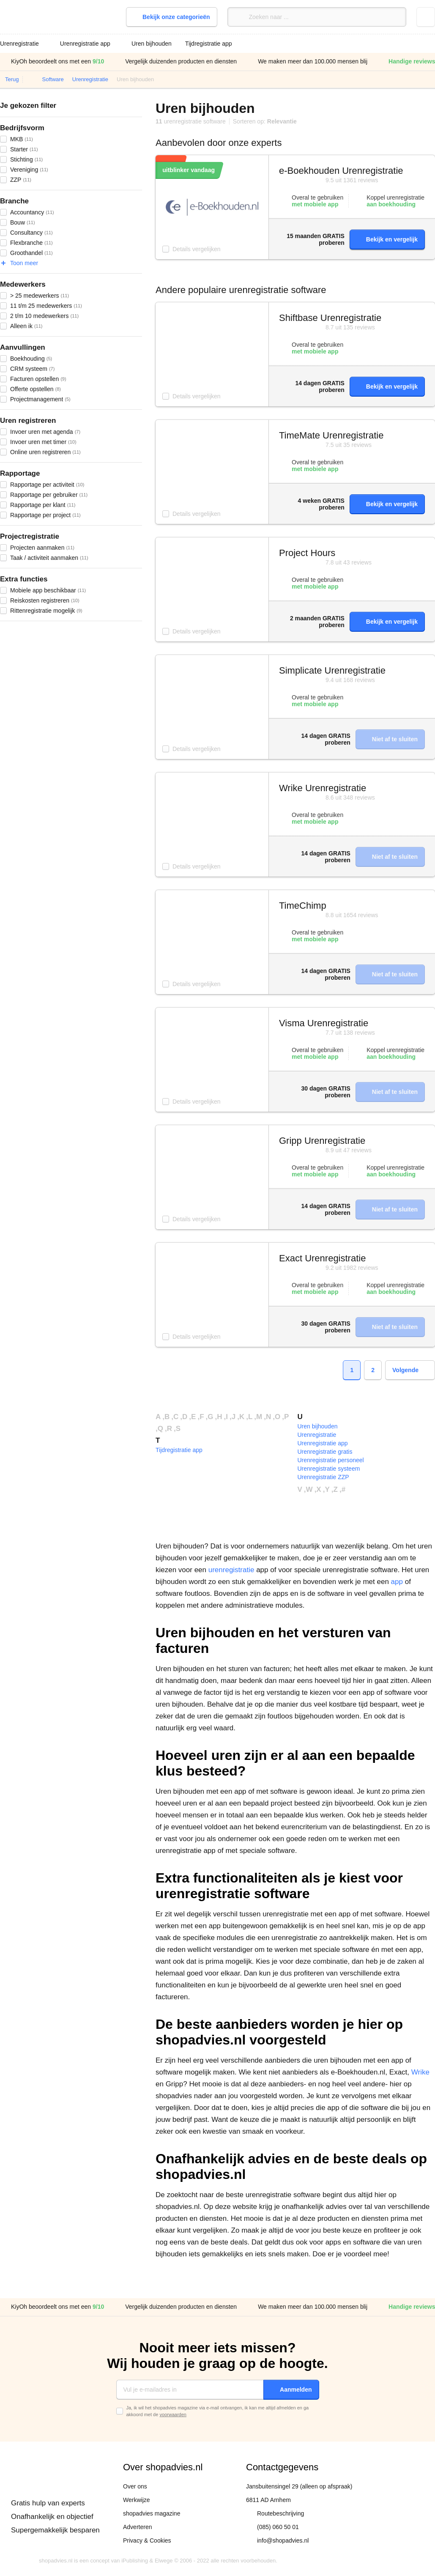 The image size is (435, 2576). Describe the element at coordinates (330, 317) in the screenshot. I see `Shiftbase Urenregistratie` at that location.